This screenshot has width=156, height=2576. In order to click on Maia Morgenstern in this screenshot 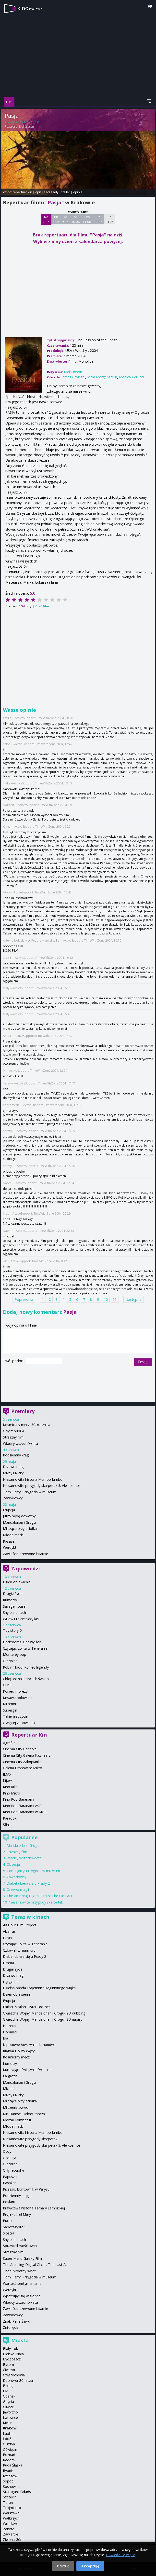, I will do `click(102, 377)`.